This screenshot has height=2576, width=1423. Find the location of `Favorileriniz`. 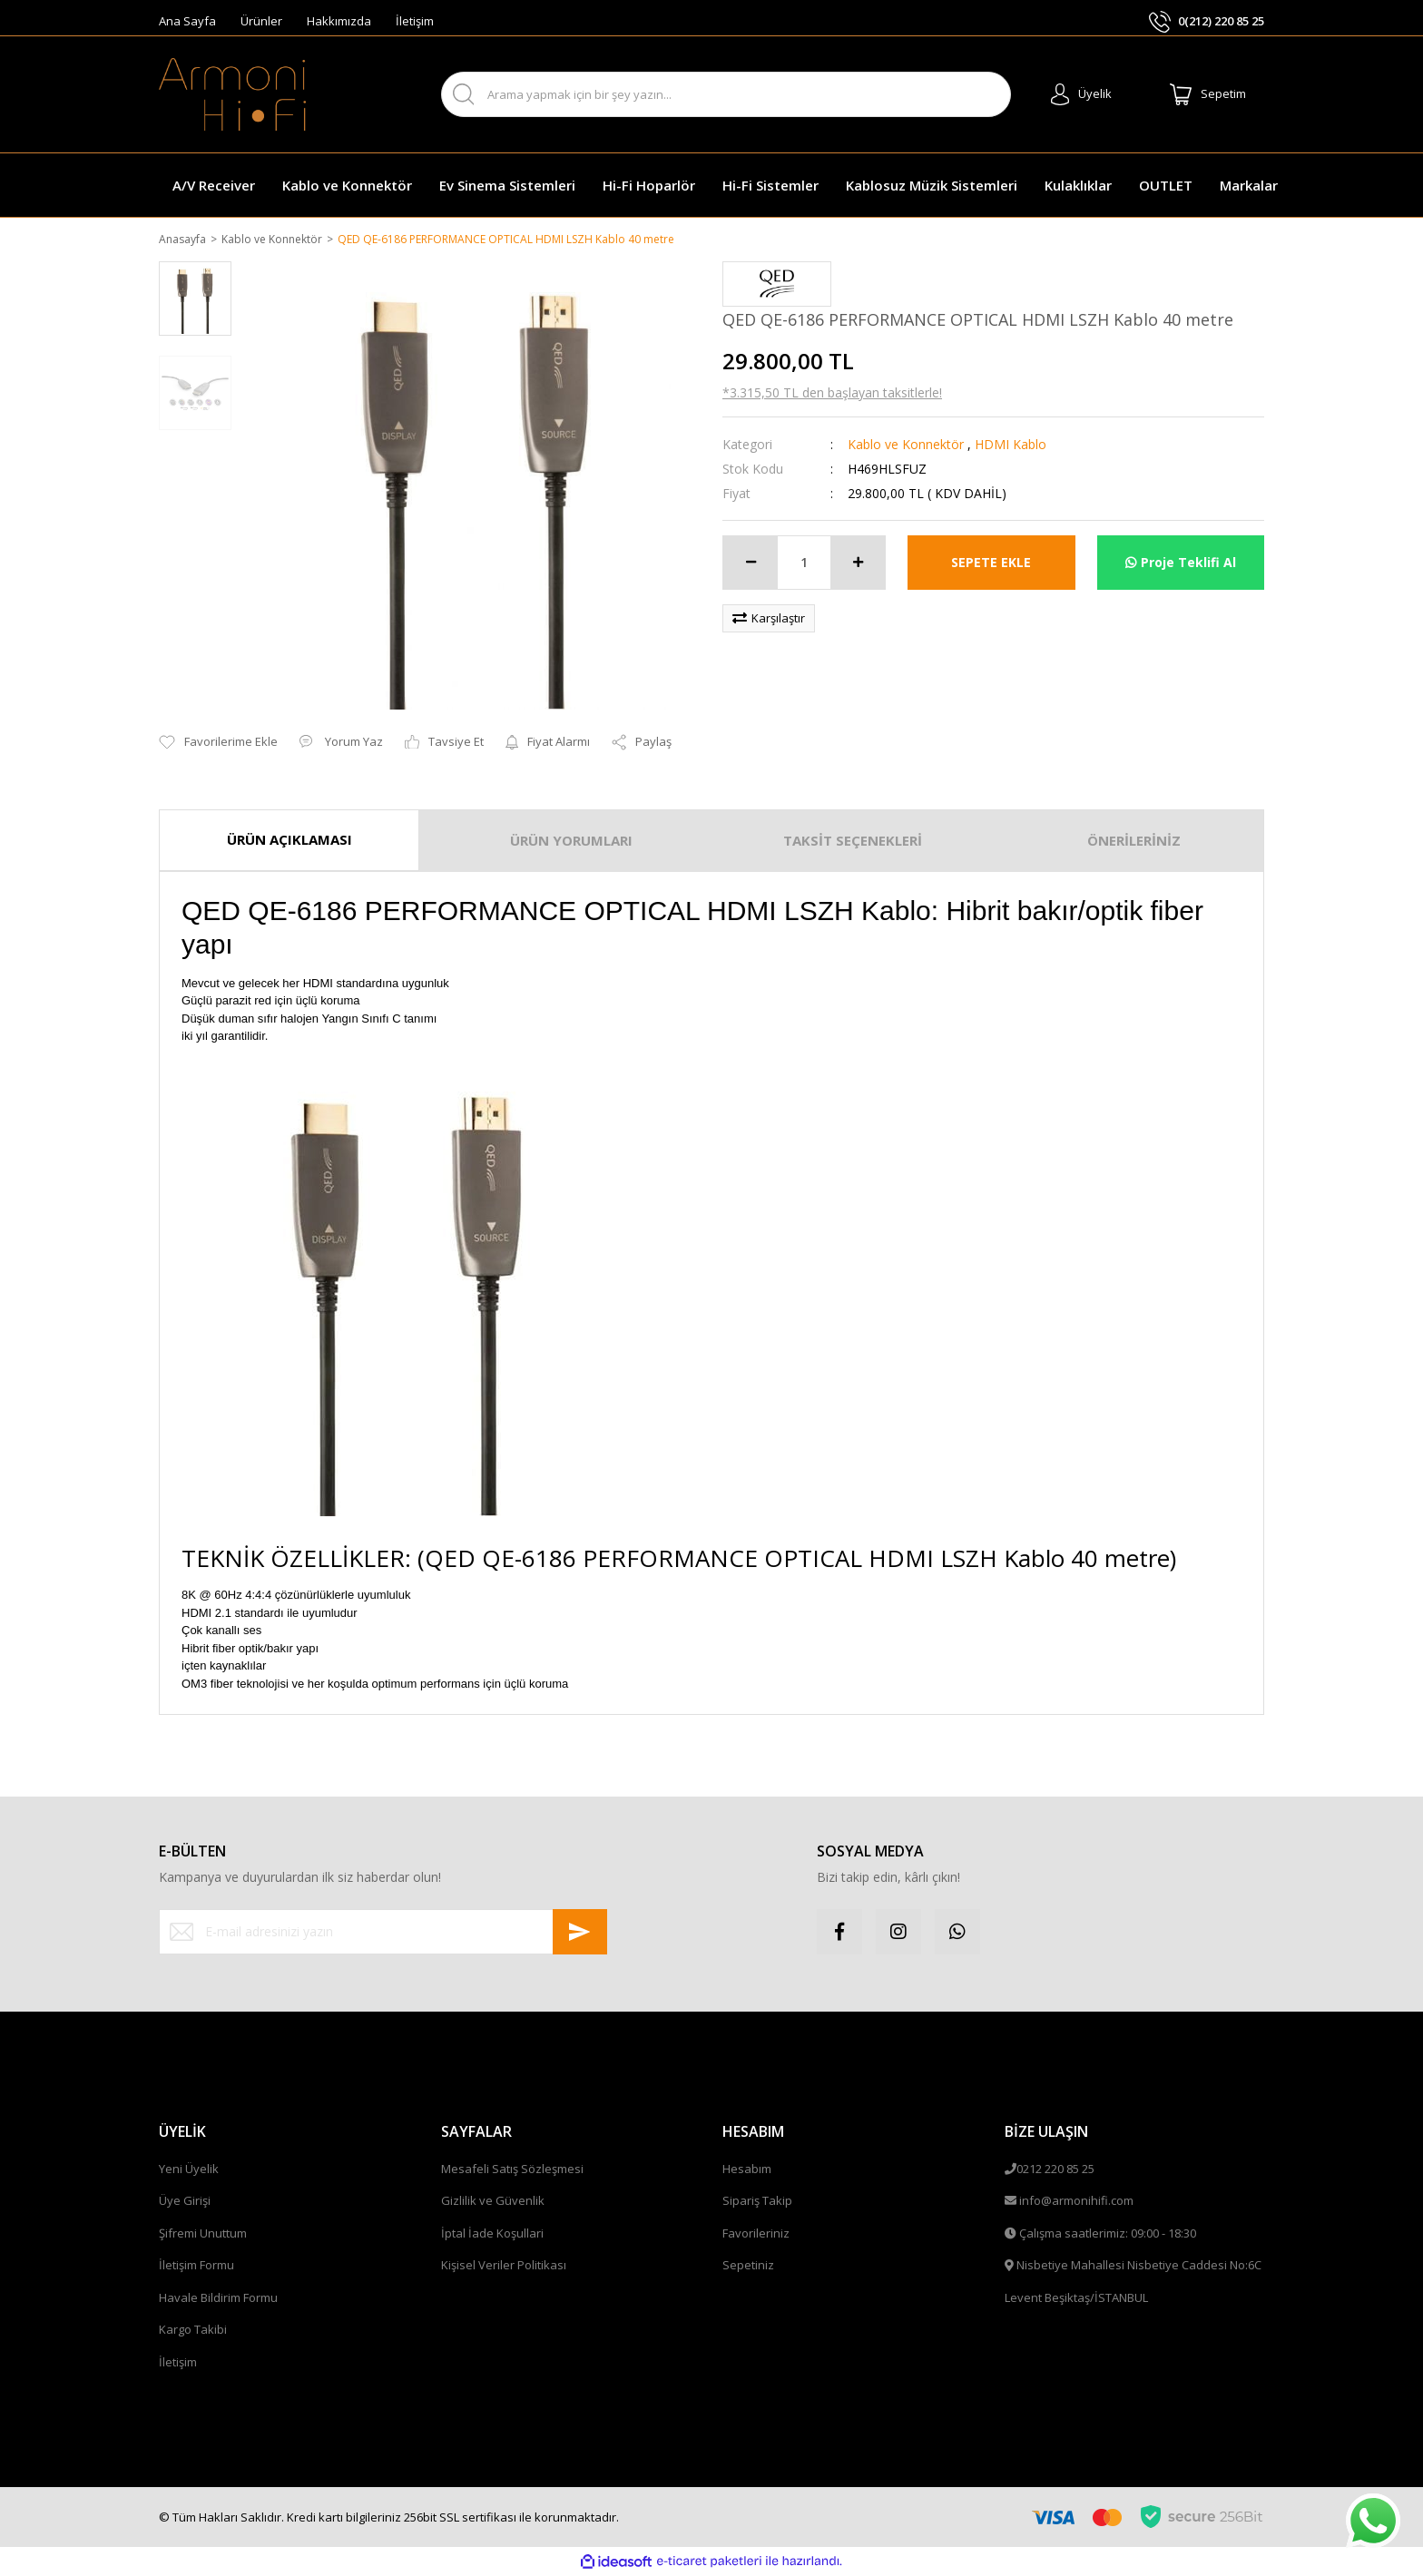

Favorileriniz is located at coordinates (756, 2234).